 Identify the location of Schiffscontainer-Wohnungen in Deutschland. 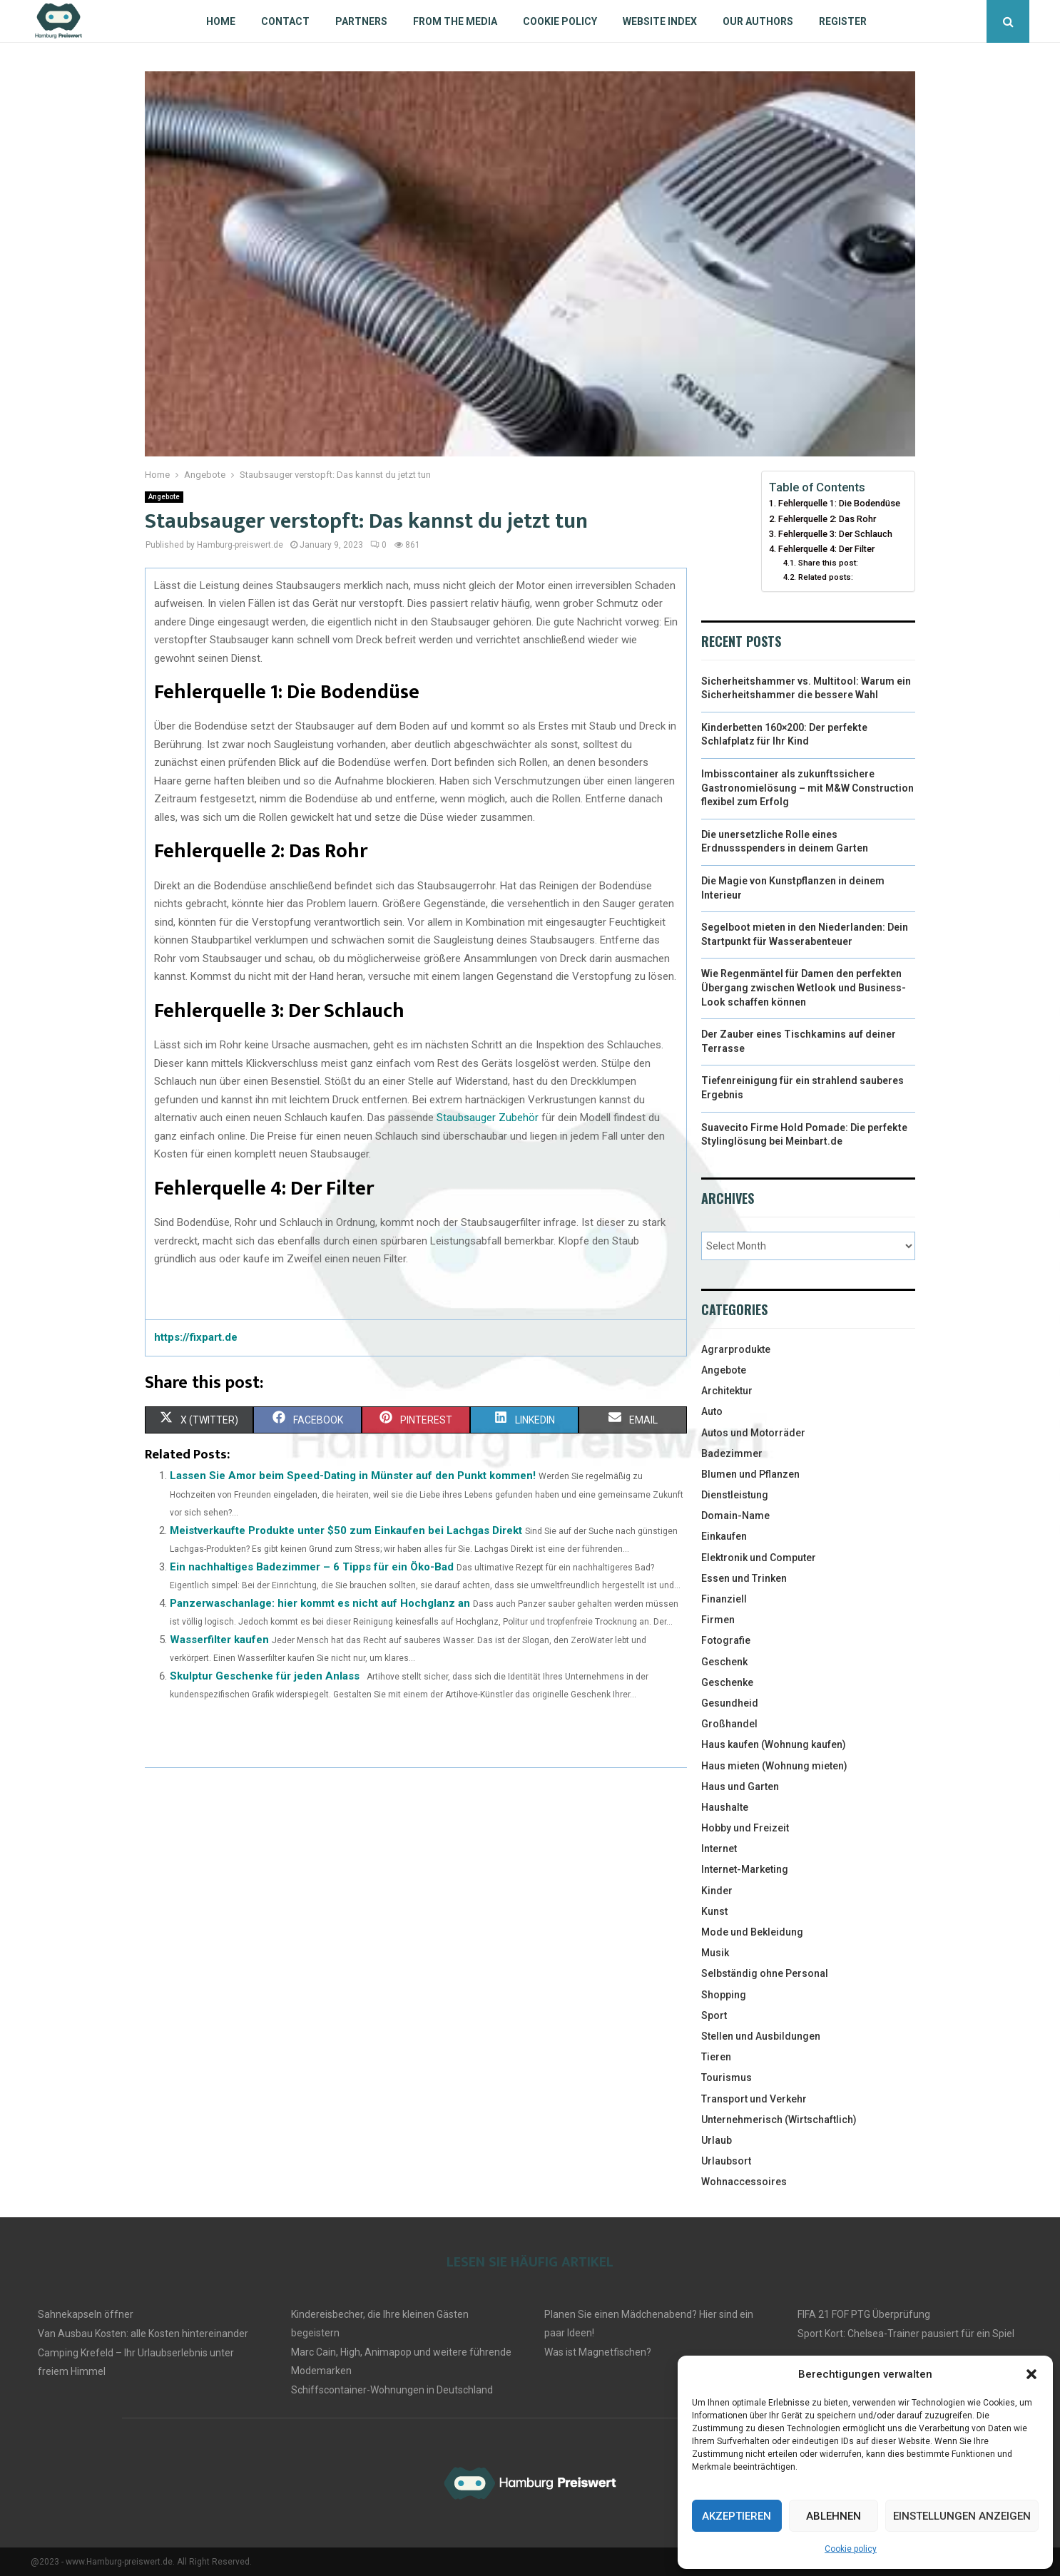
(392, 2390).